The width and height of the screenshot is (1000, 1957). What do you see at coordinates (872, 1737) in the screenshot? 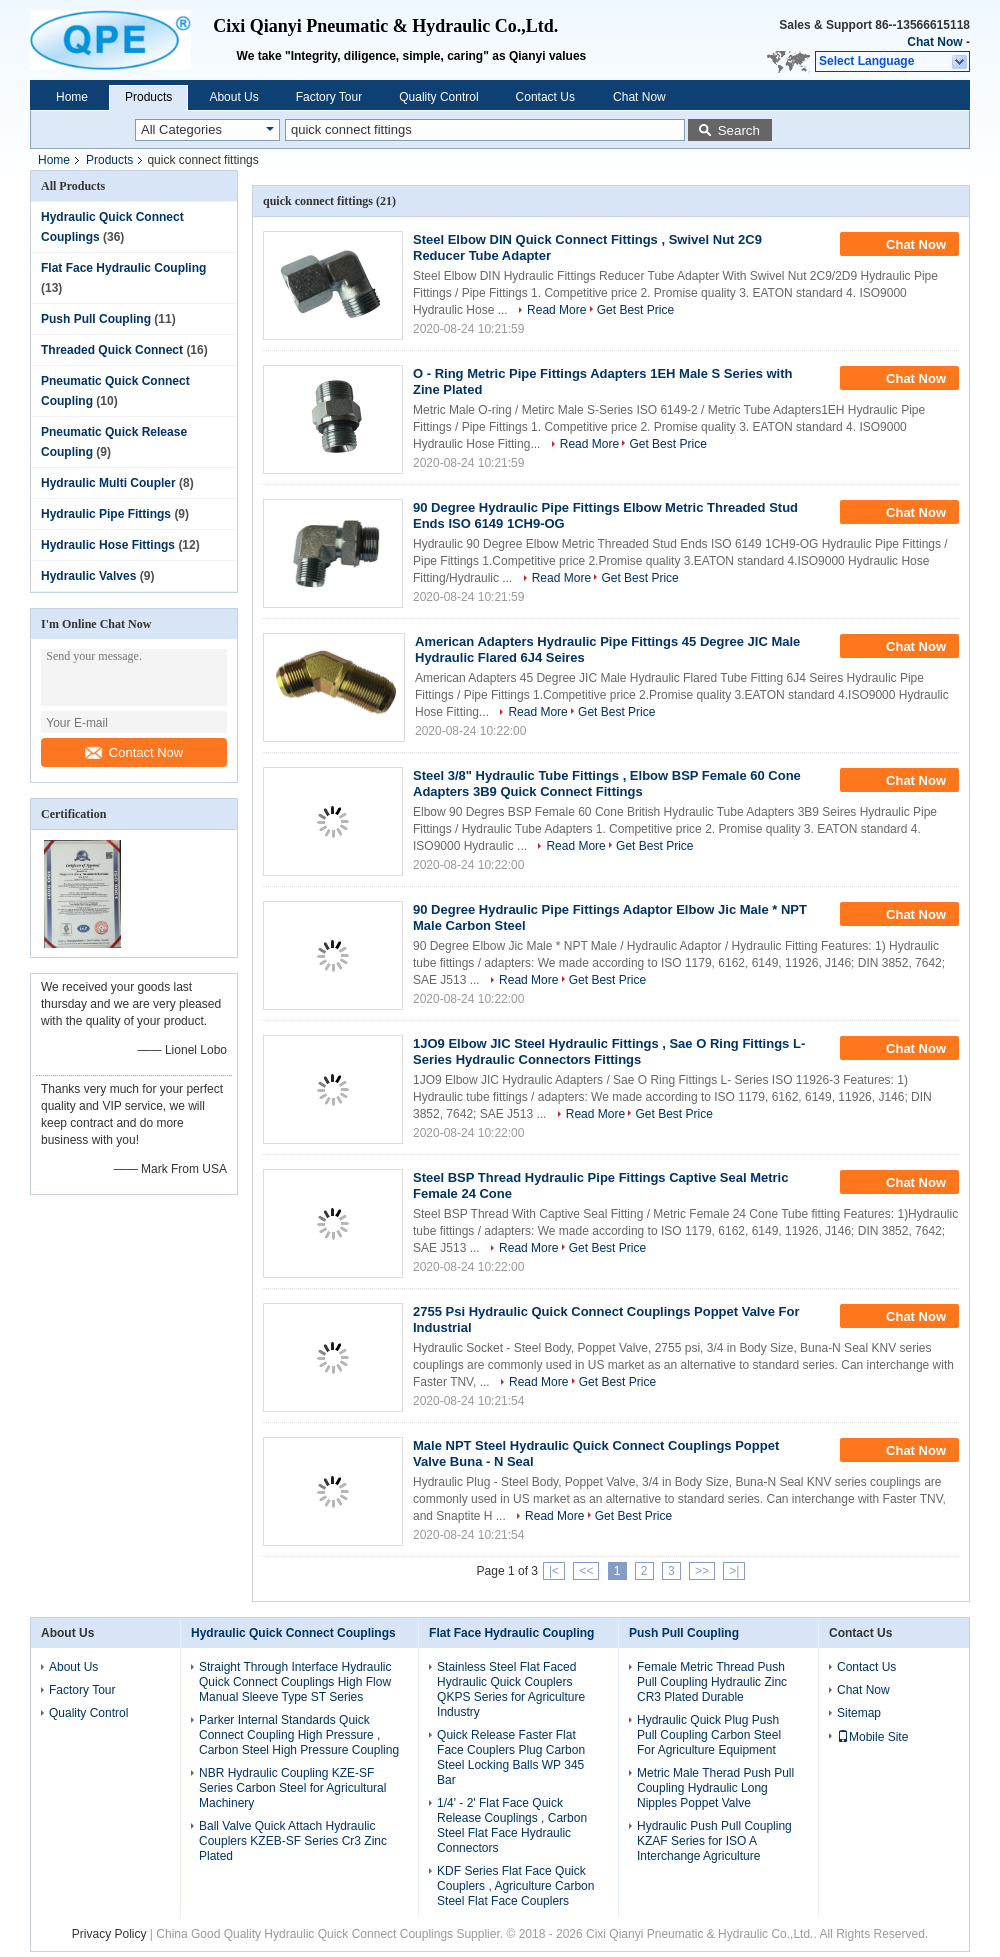
I see `Mobile Site` at bounding box center [872, 1737].